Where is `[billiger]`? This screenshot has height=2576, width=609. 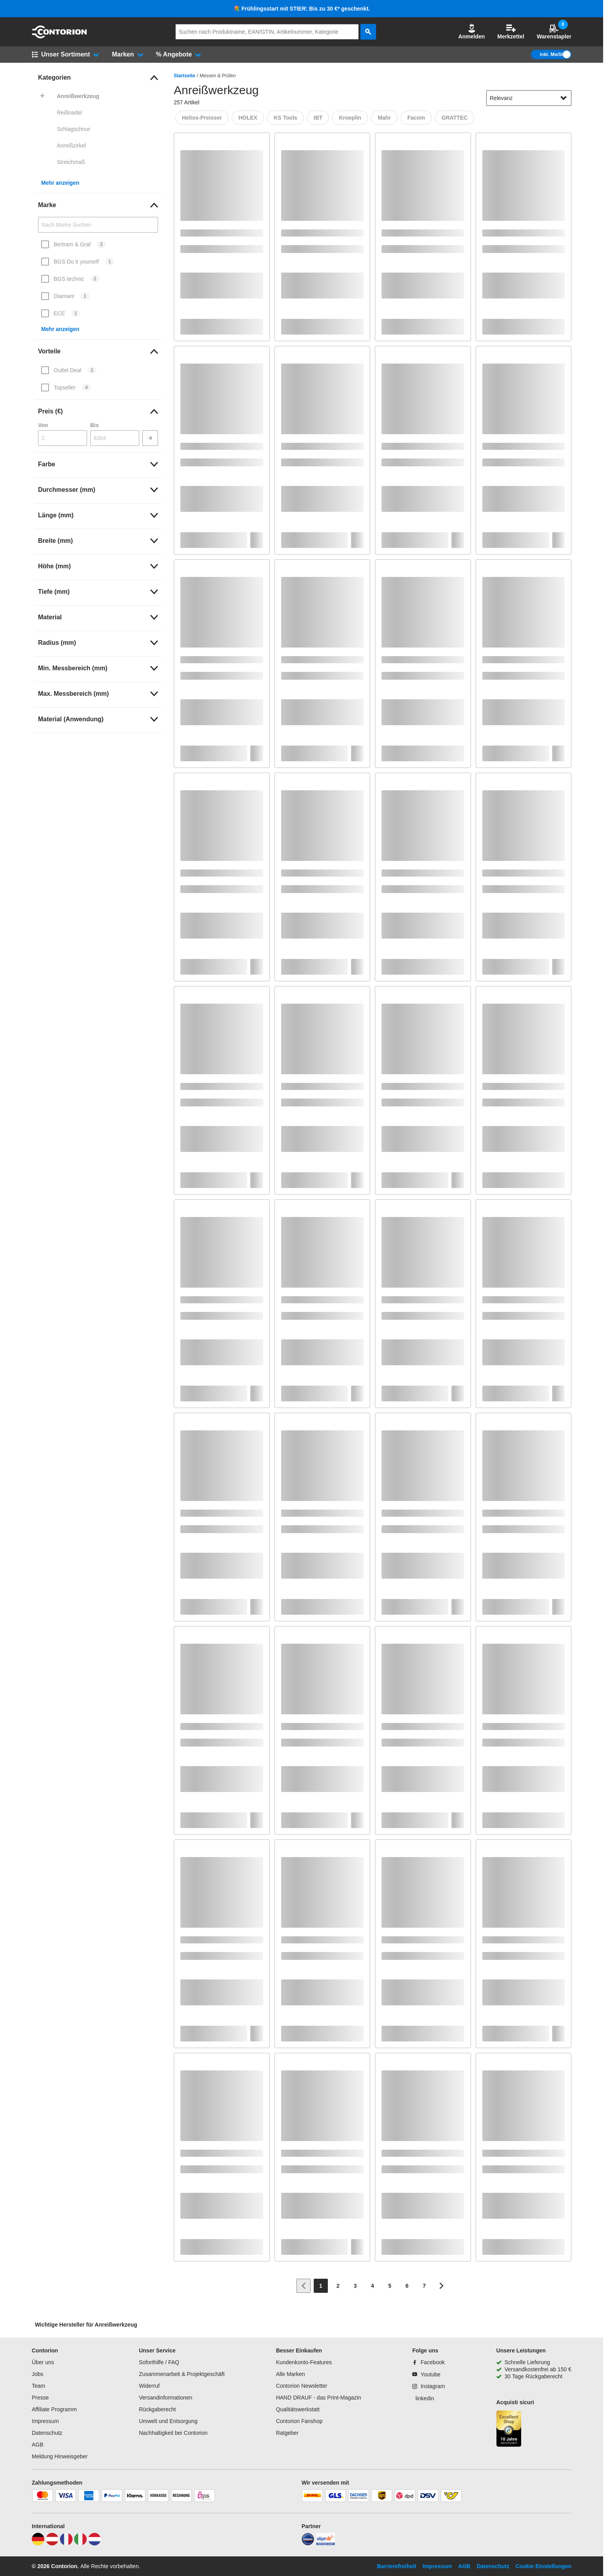 [billiger] is located at coordinates (325, 2543).